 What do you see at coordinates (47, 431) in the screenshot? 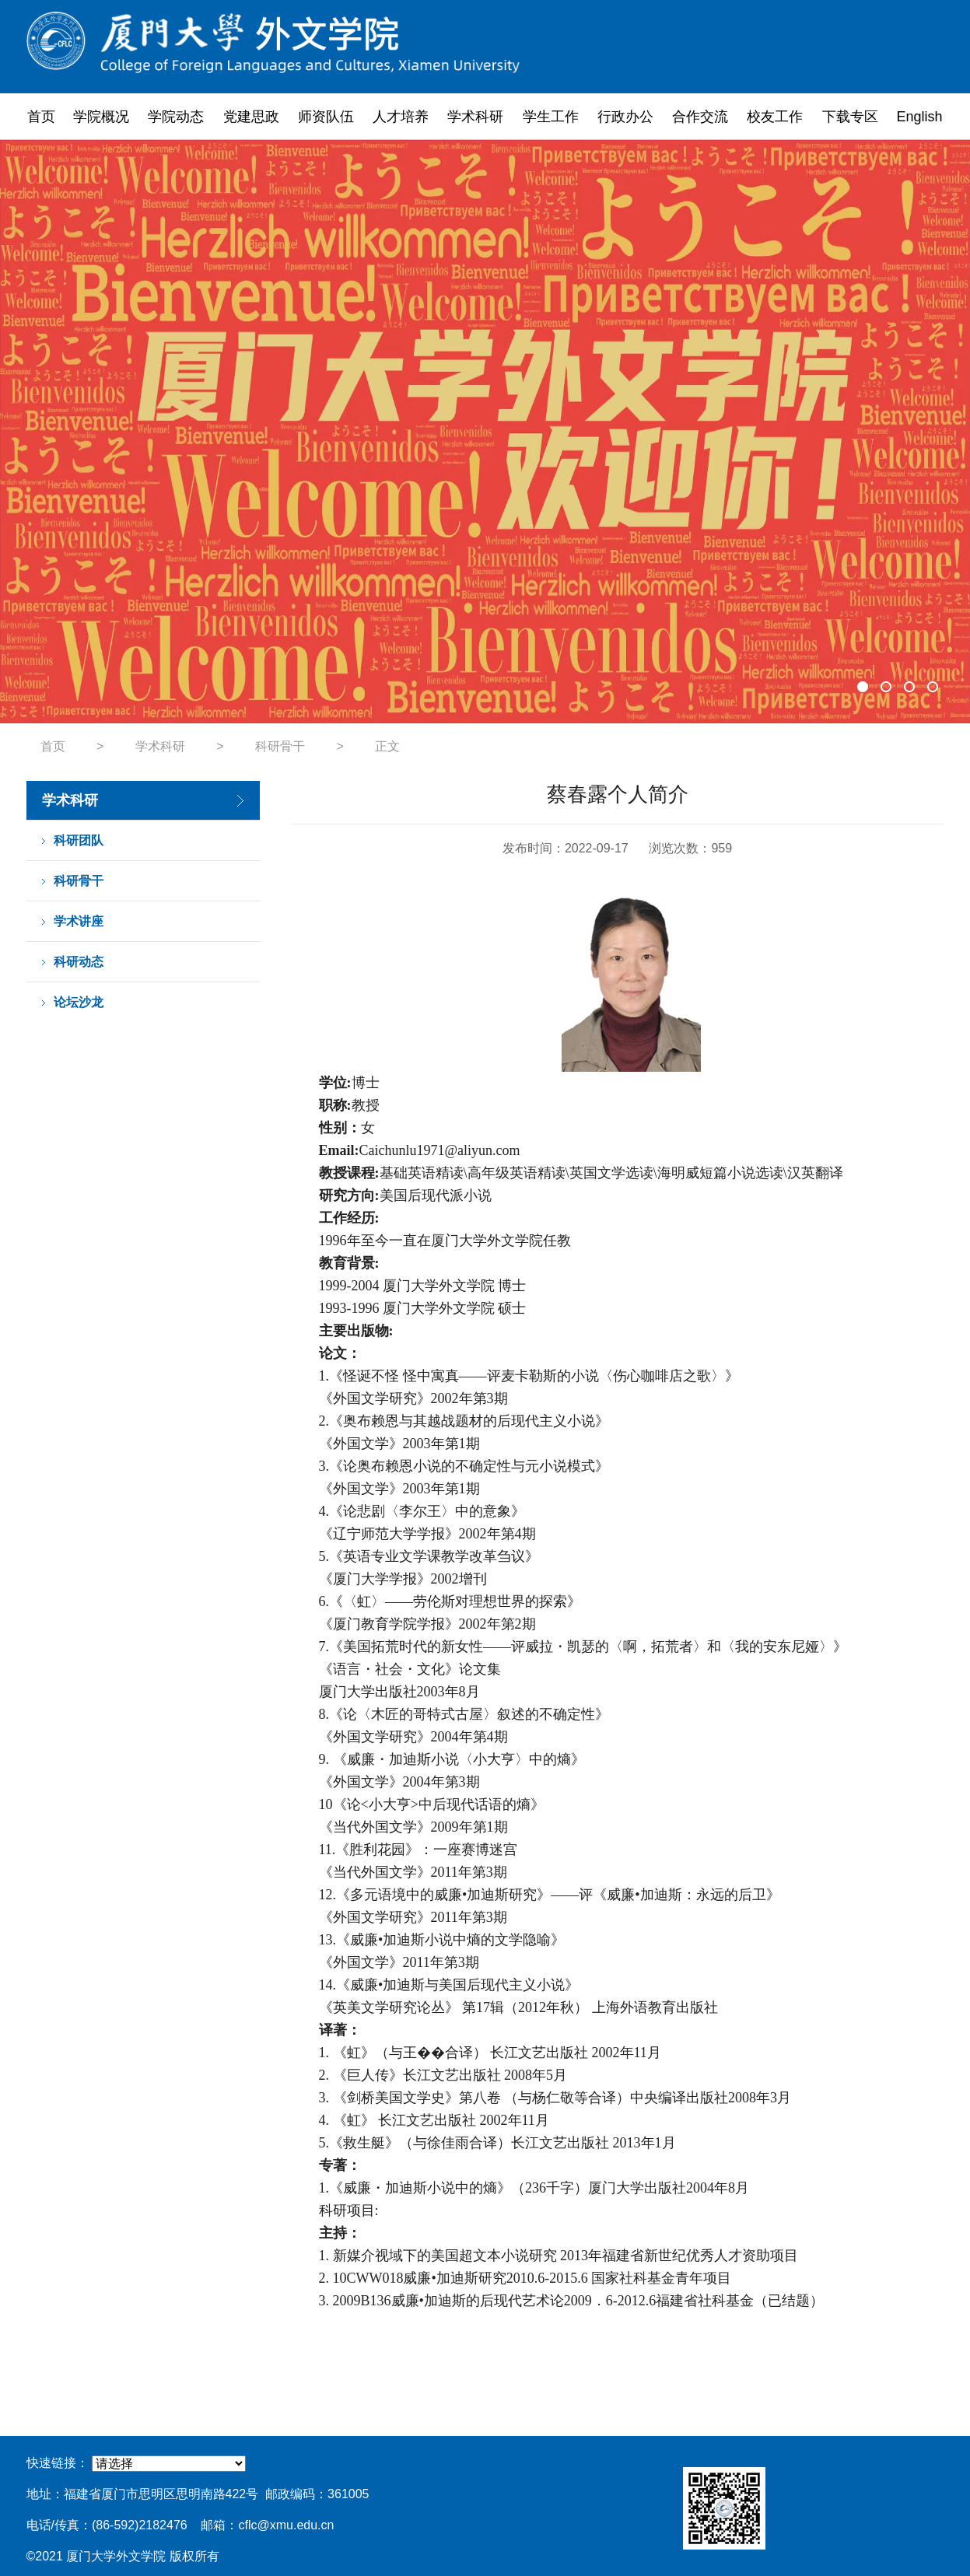
I see `Previous` at bounding box center [47, 431].